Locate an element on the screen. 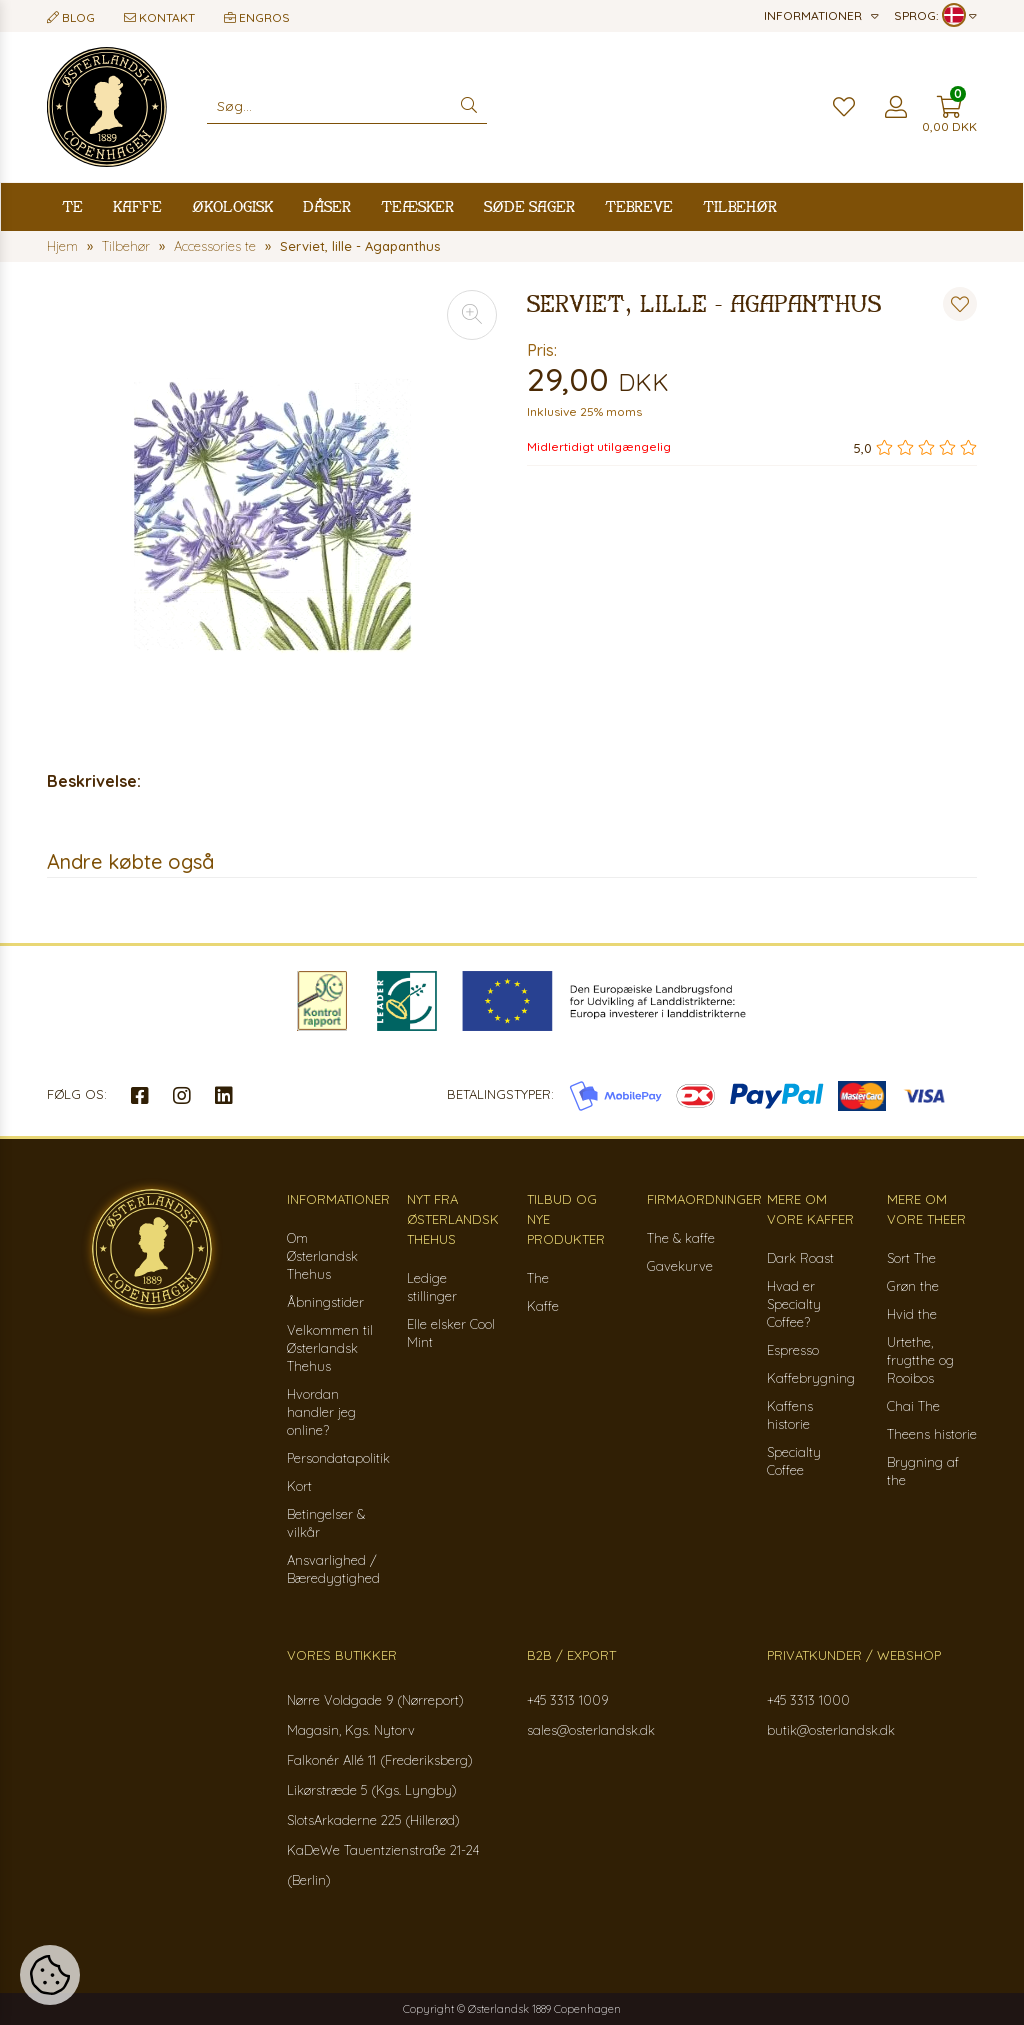  Tebreve is located at coordinates (639, 206).